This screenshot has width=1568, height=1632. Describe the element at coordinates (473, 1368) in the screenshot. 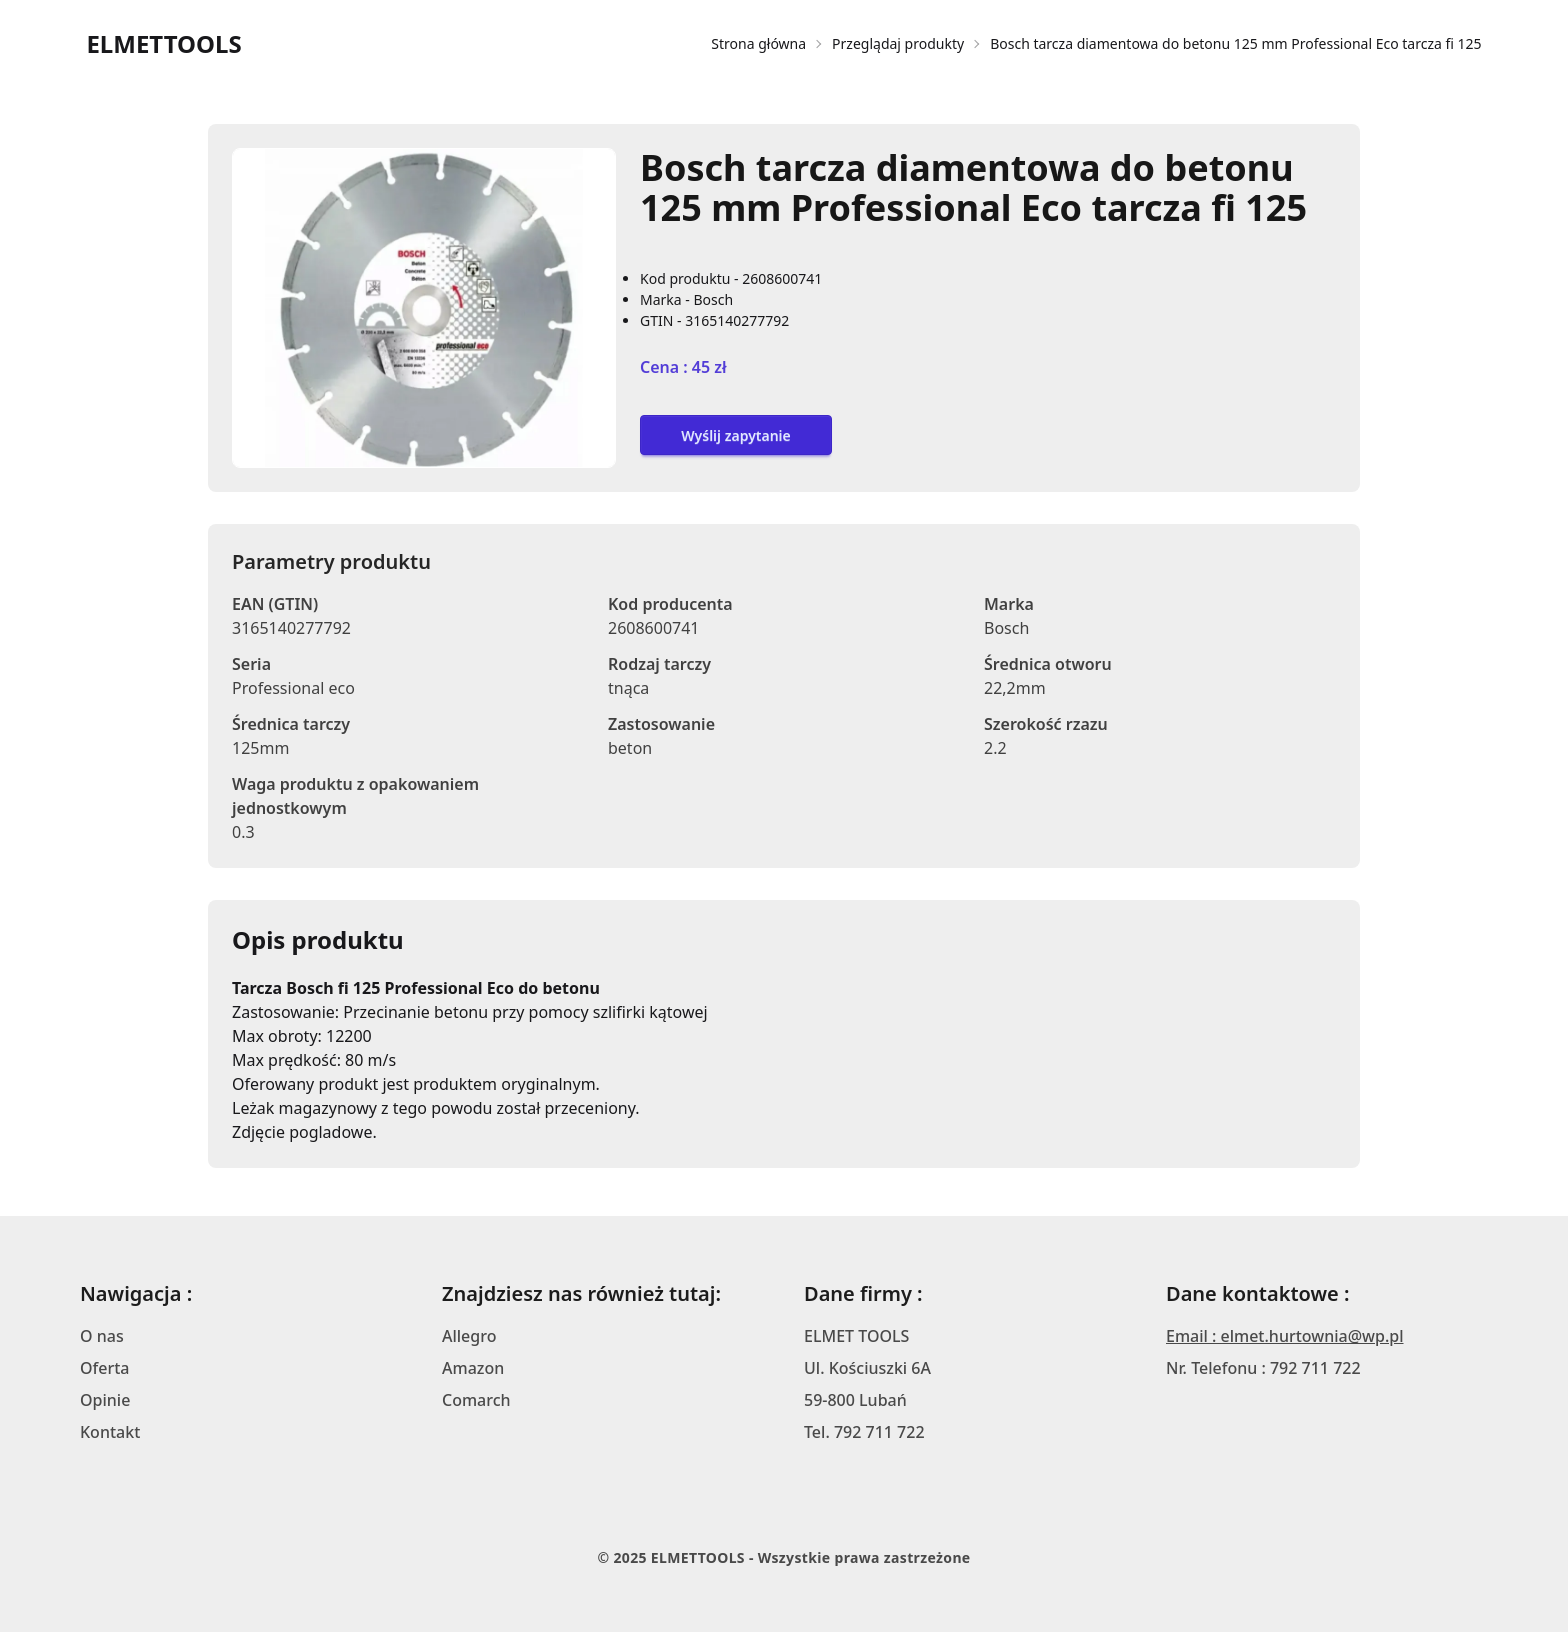

I see `Amazon` at that location.